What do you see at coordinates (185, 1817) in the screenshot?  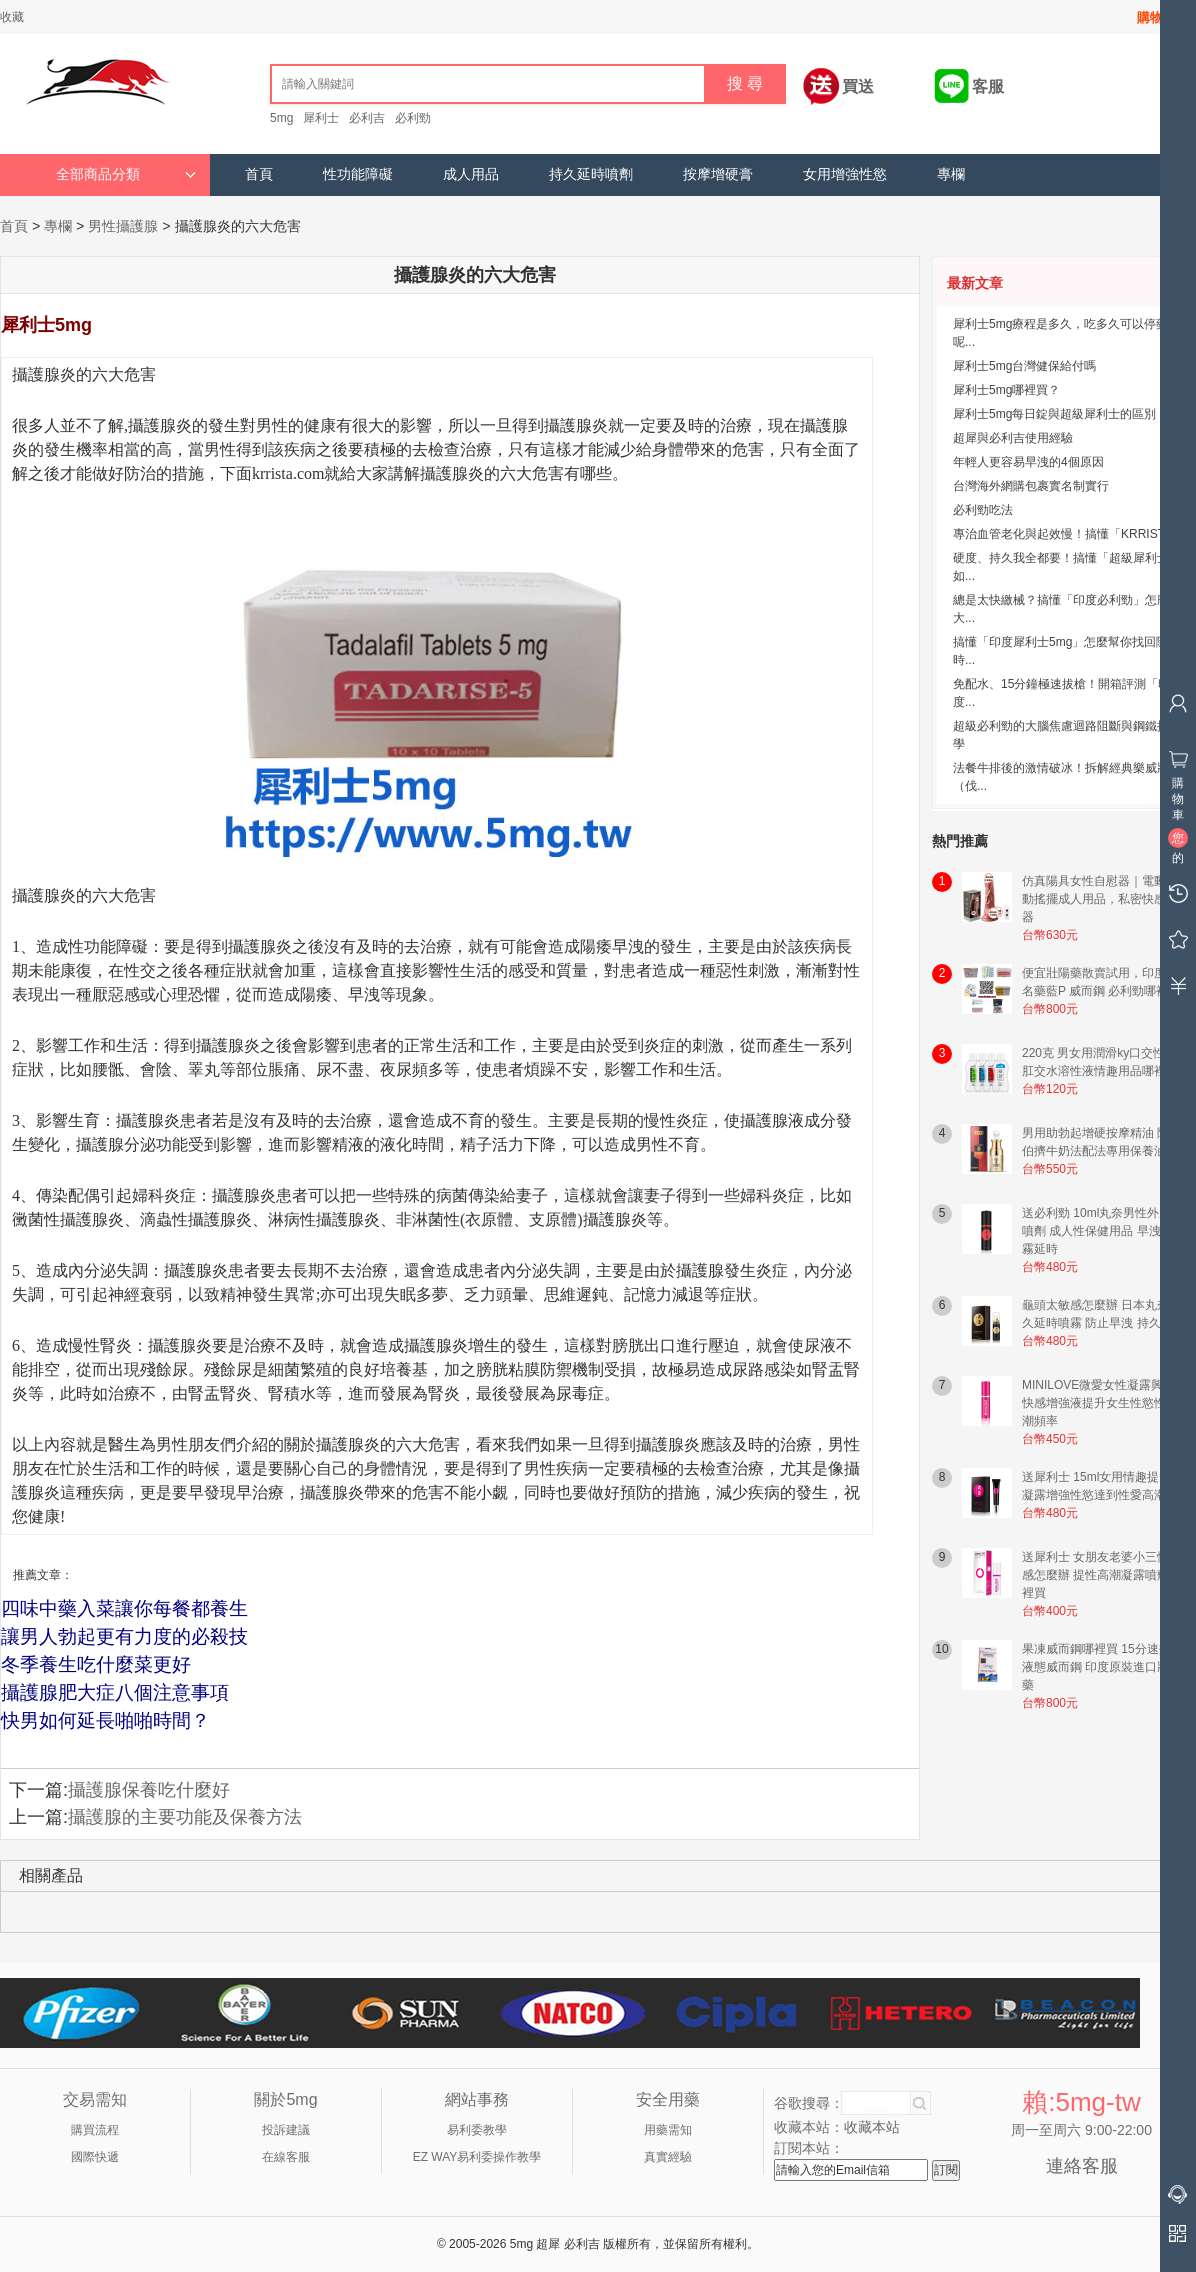 I see `攝護腺的主要功能及保養方法` at bounding box center [185, 1817].